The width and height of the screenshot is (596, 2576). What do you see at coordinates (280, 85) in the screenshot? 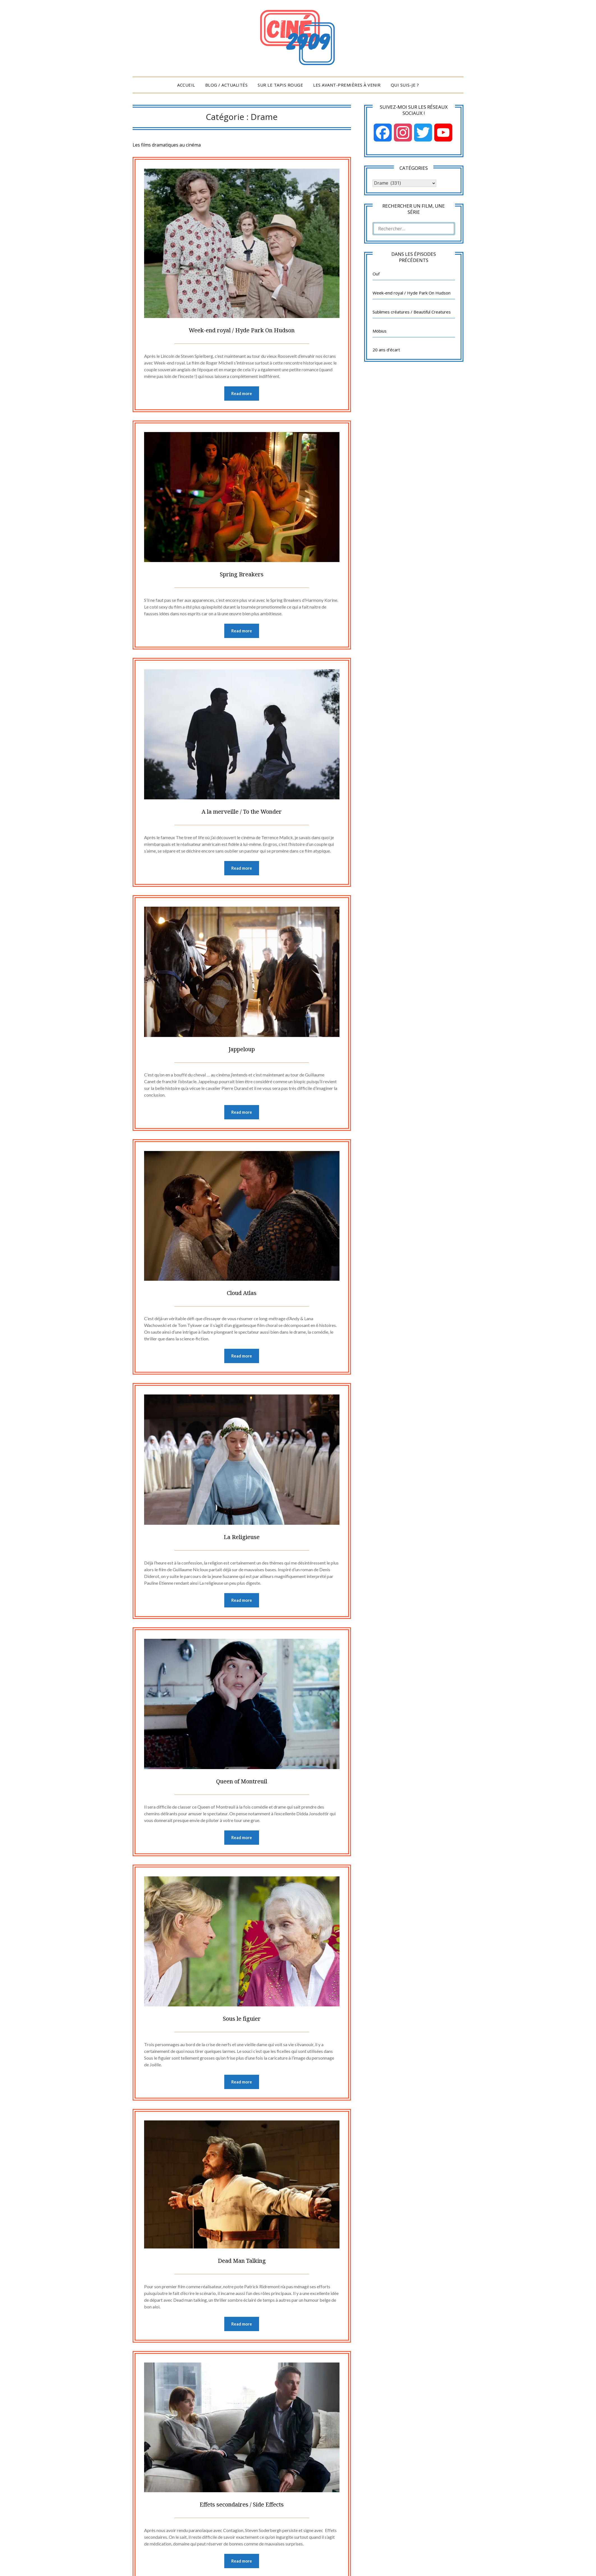
I see `Sur le tapis rouge` at bounding box center [280, 85].